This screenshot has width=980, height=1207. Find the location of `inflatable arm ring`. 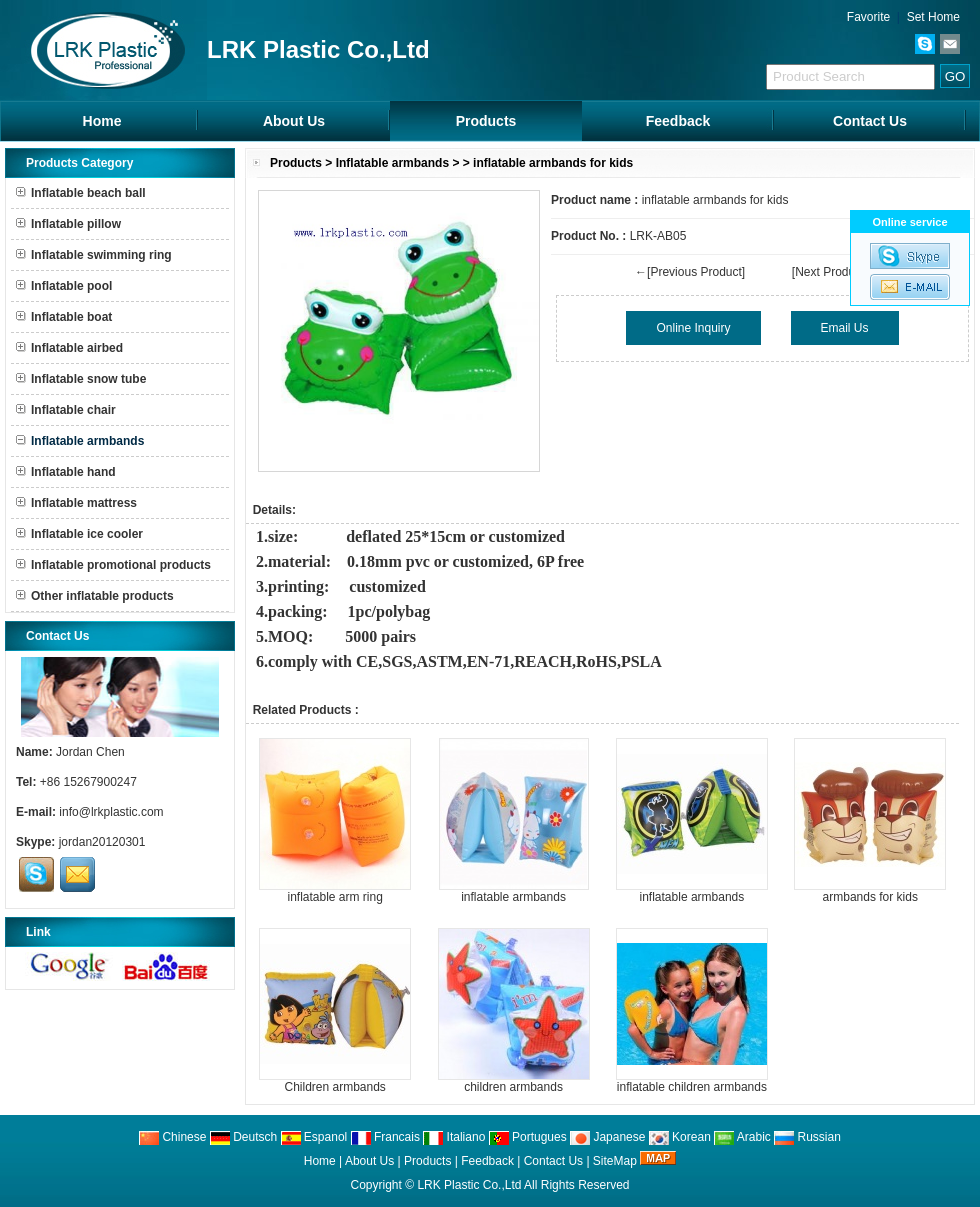

inflatable arm ring is located at coordinates (334, 897).